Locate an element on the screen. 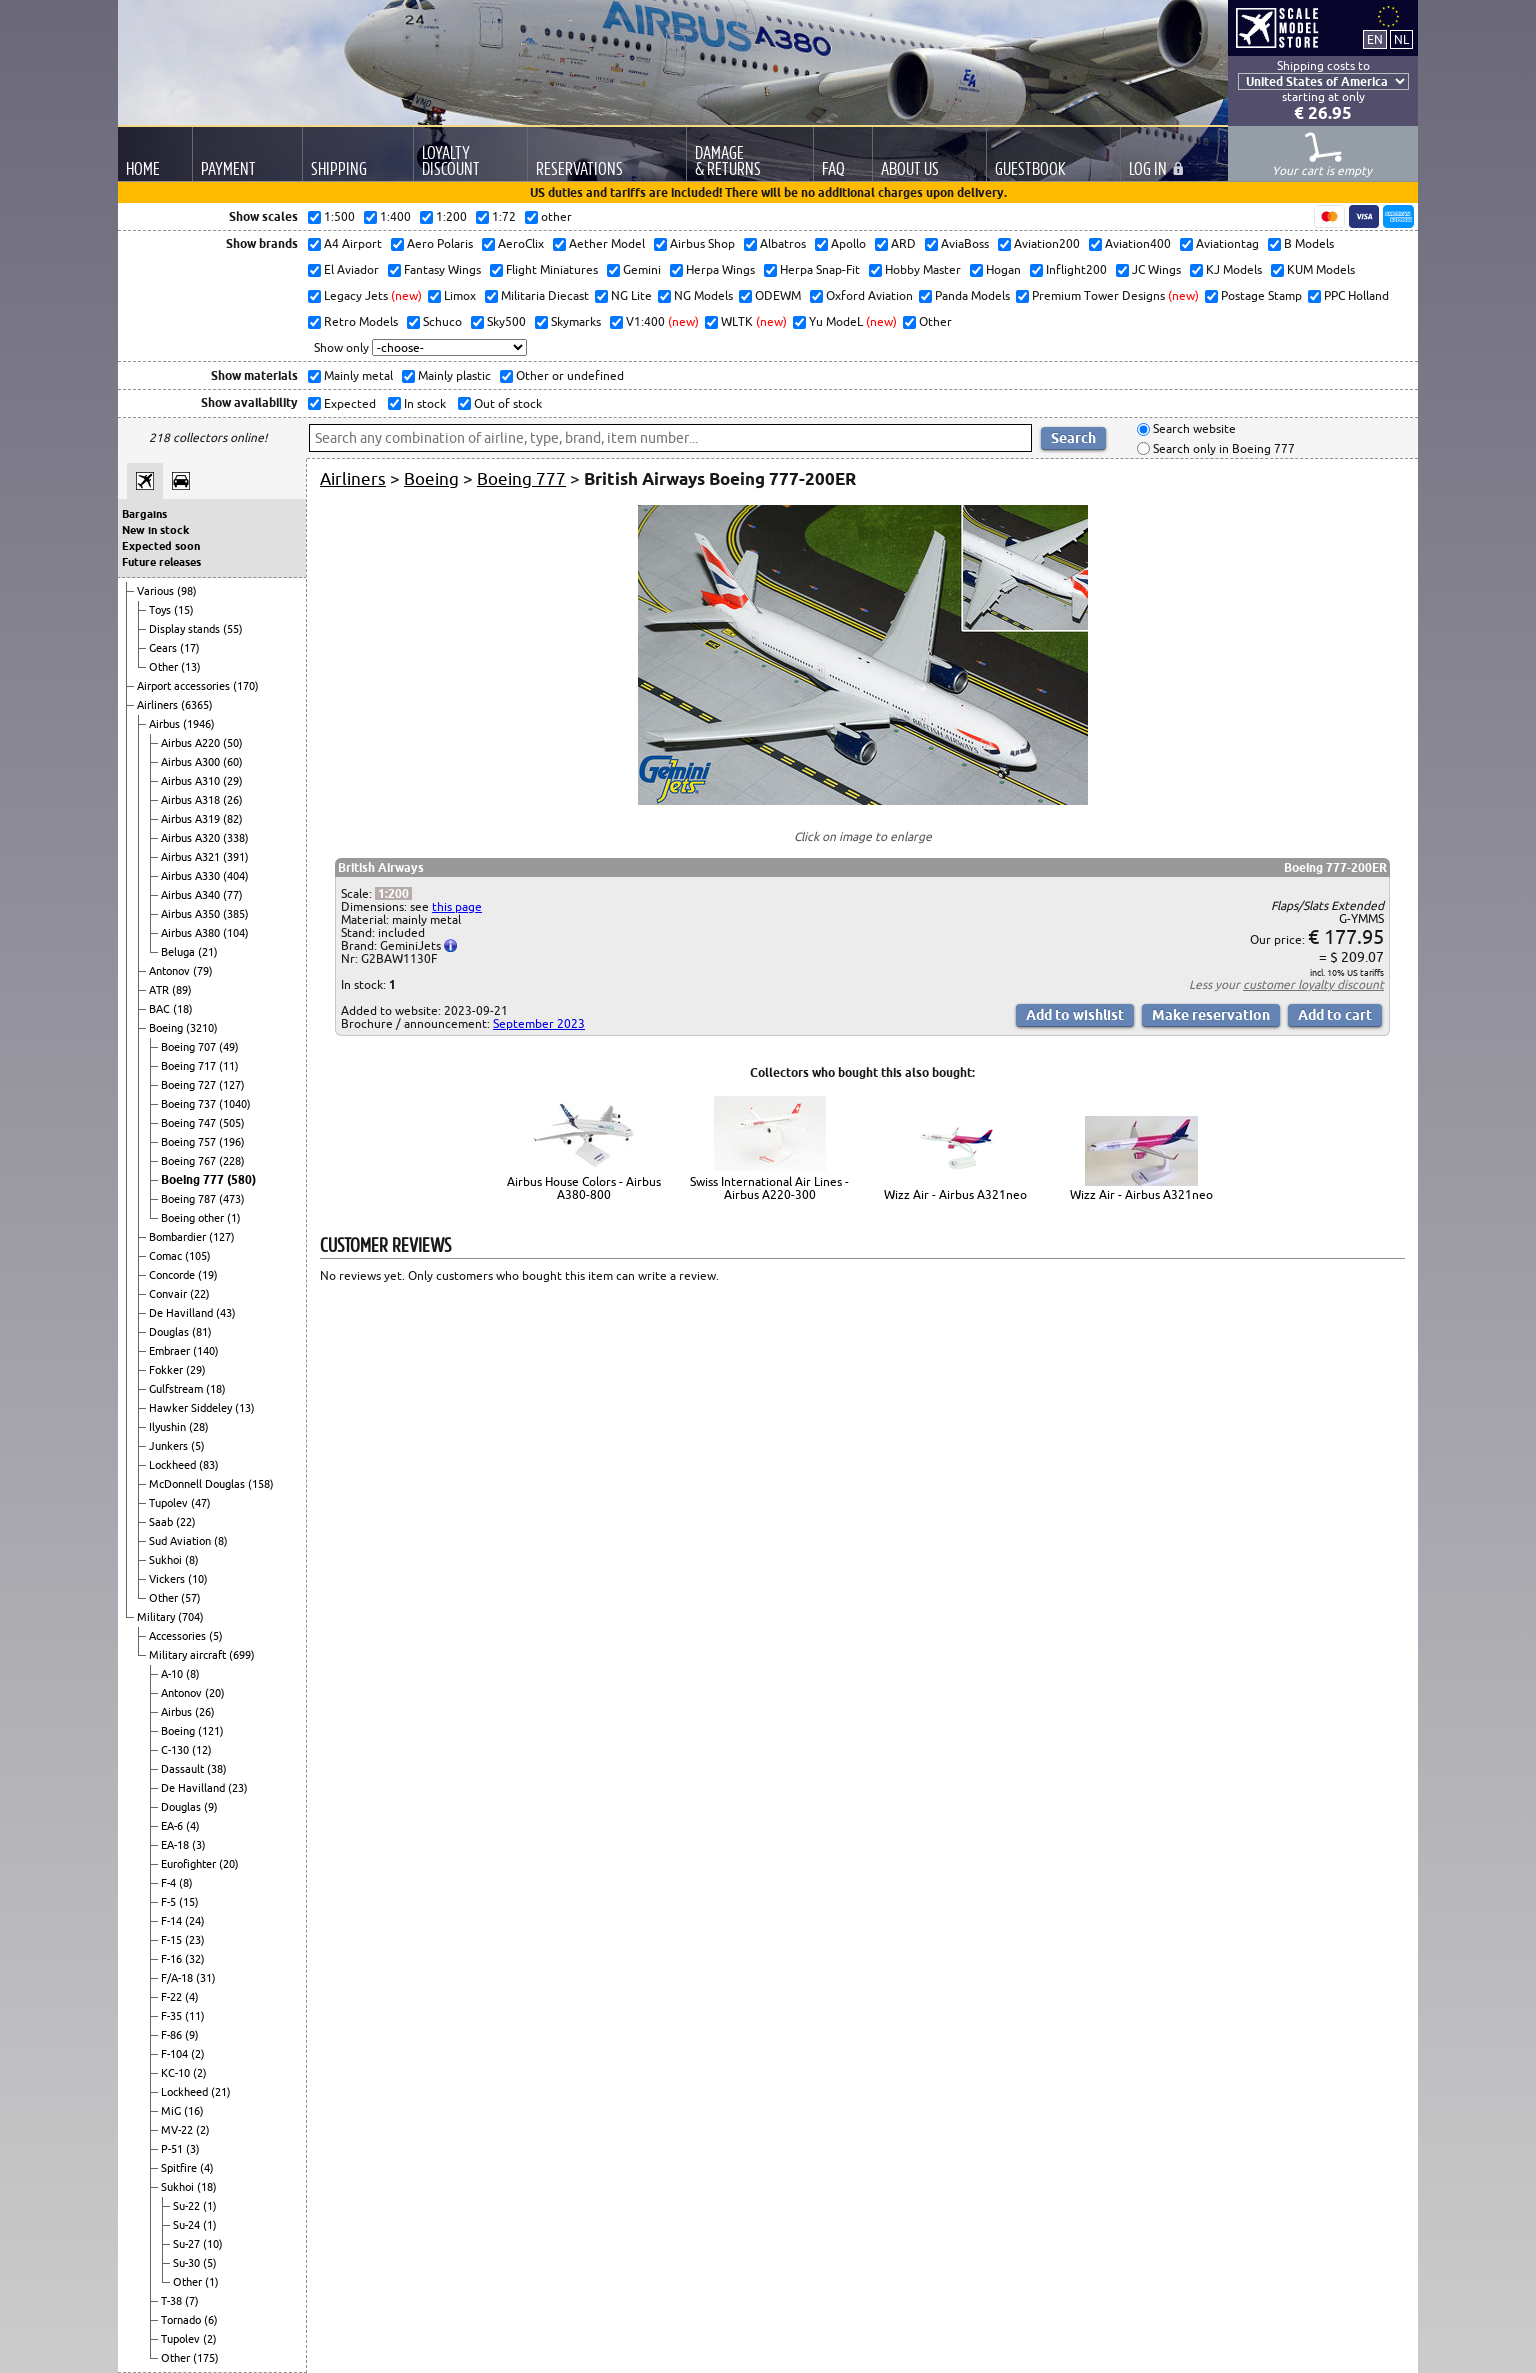 The width and height of the screenshot is (1536, 2373). (32) is located at coordinates (195, 1959).